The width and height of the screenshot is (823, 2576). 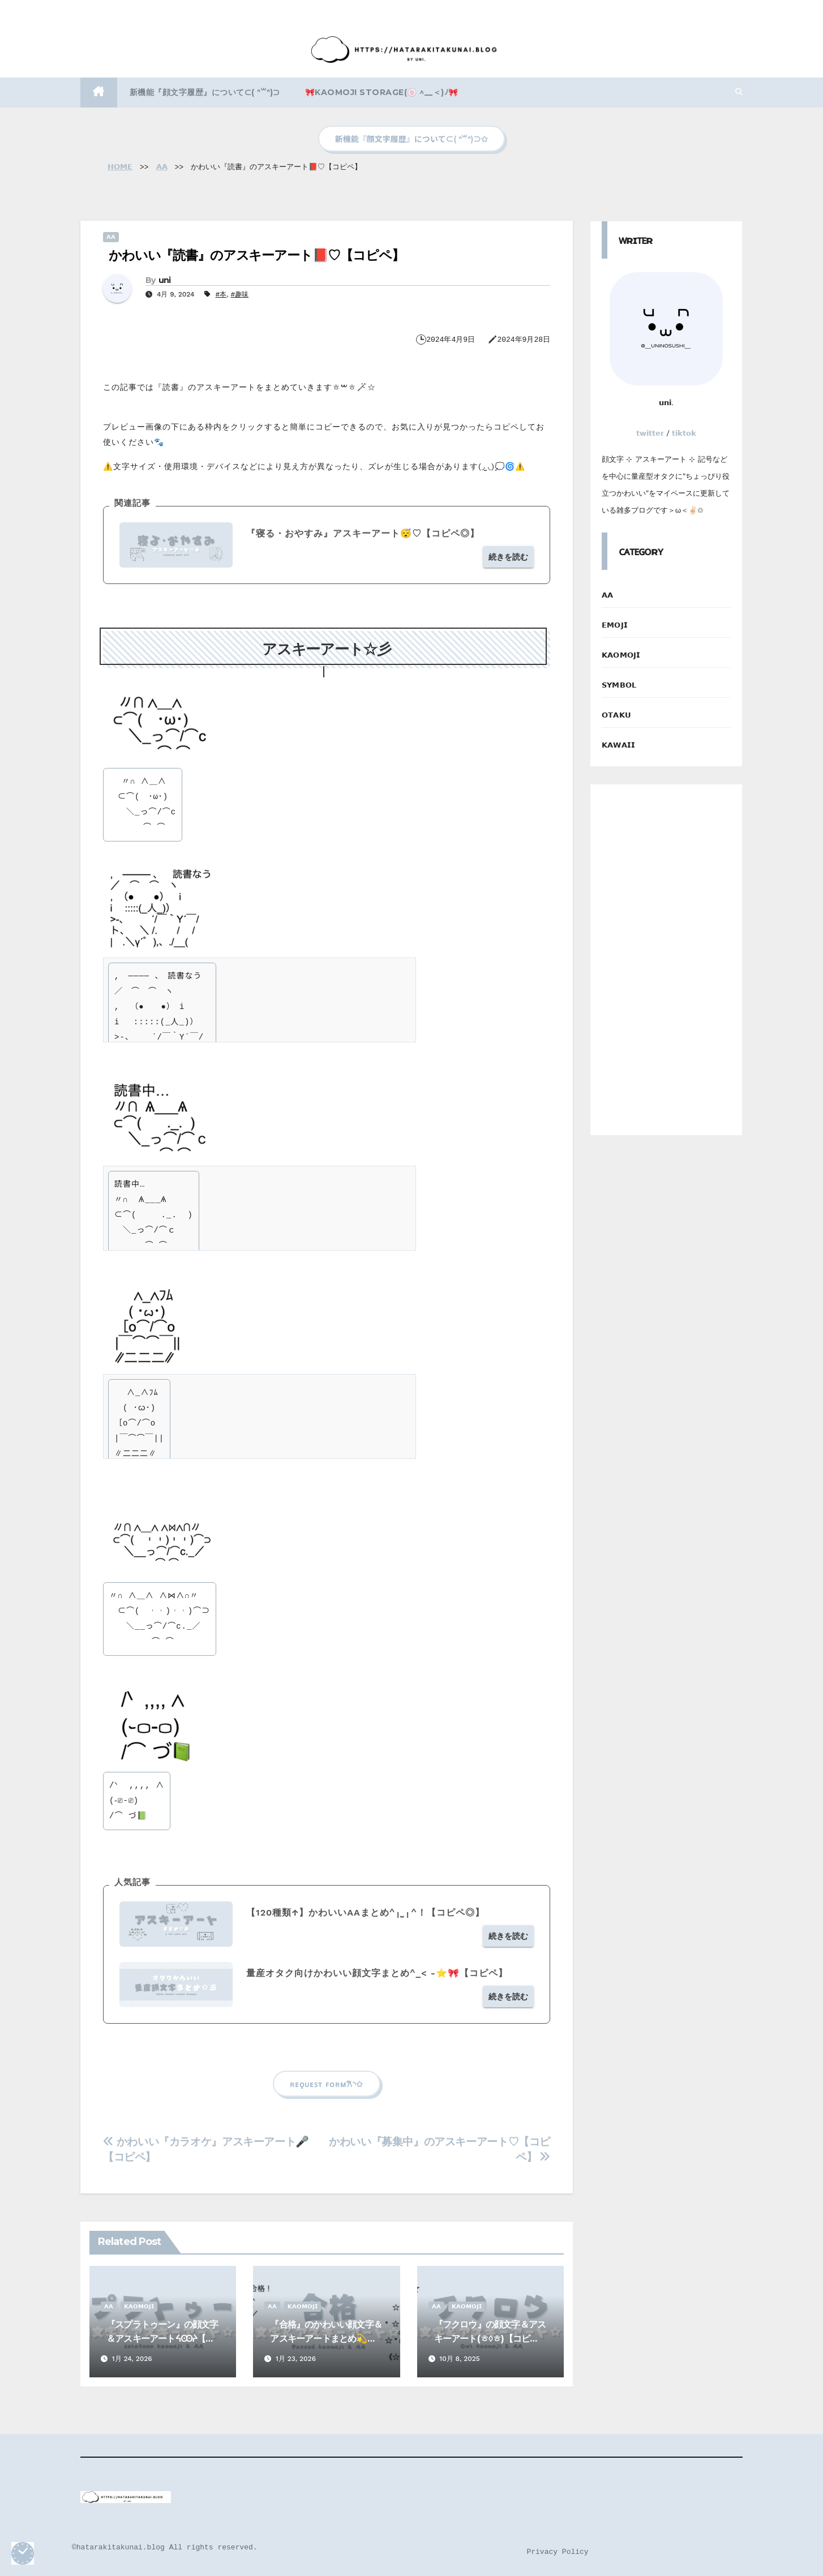 What do you see at coordinates (139, 2306) in the screenshot?
I see `𝗞𝗔𝗢𝗠𝗢𝗝𝗜` at bounding box center [139, 2306].